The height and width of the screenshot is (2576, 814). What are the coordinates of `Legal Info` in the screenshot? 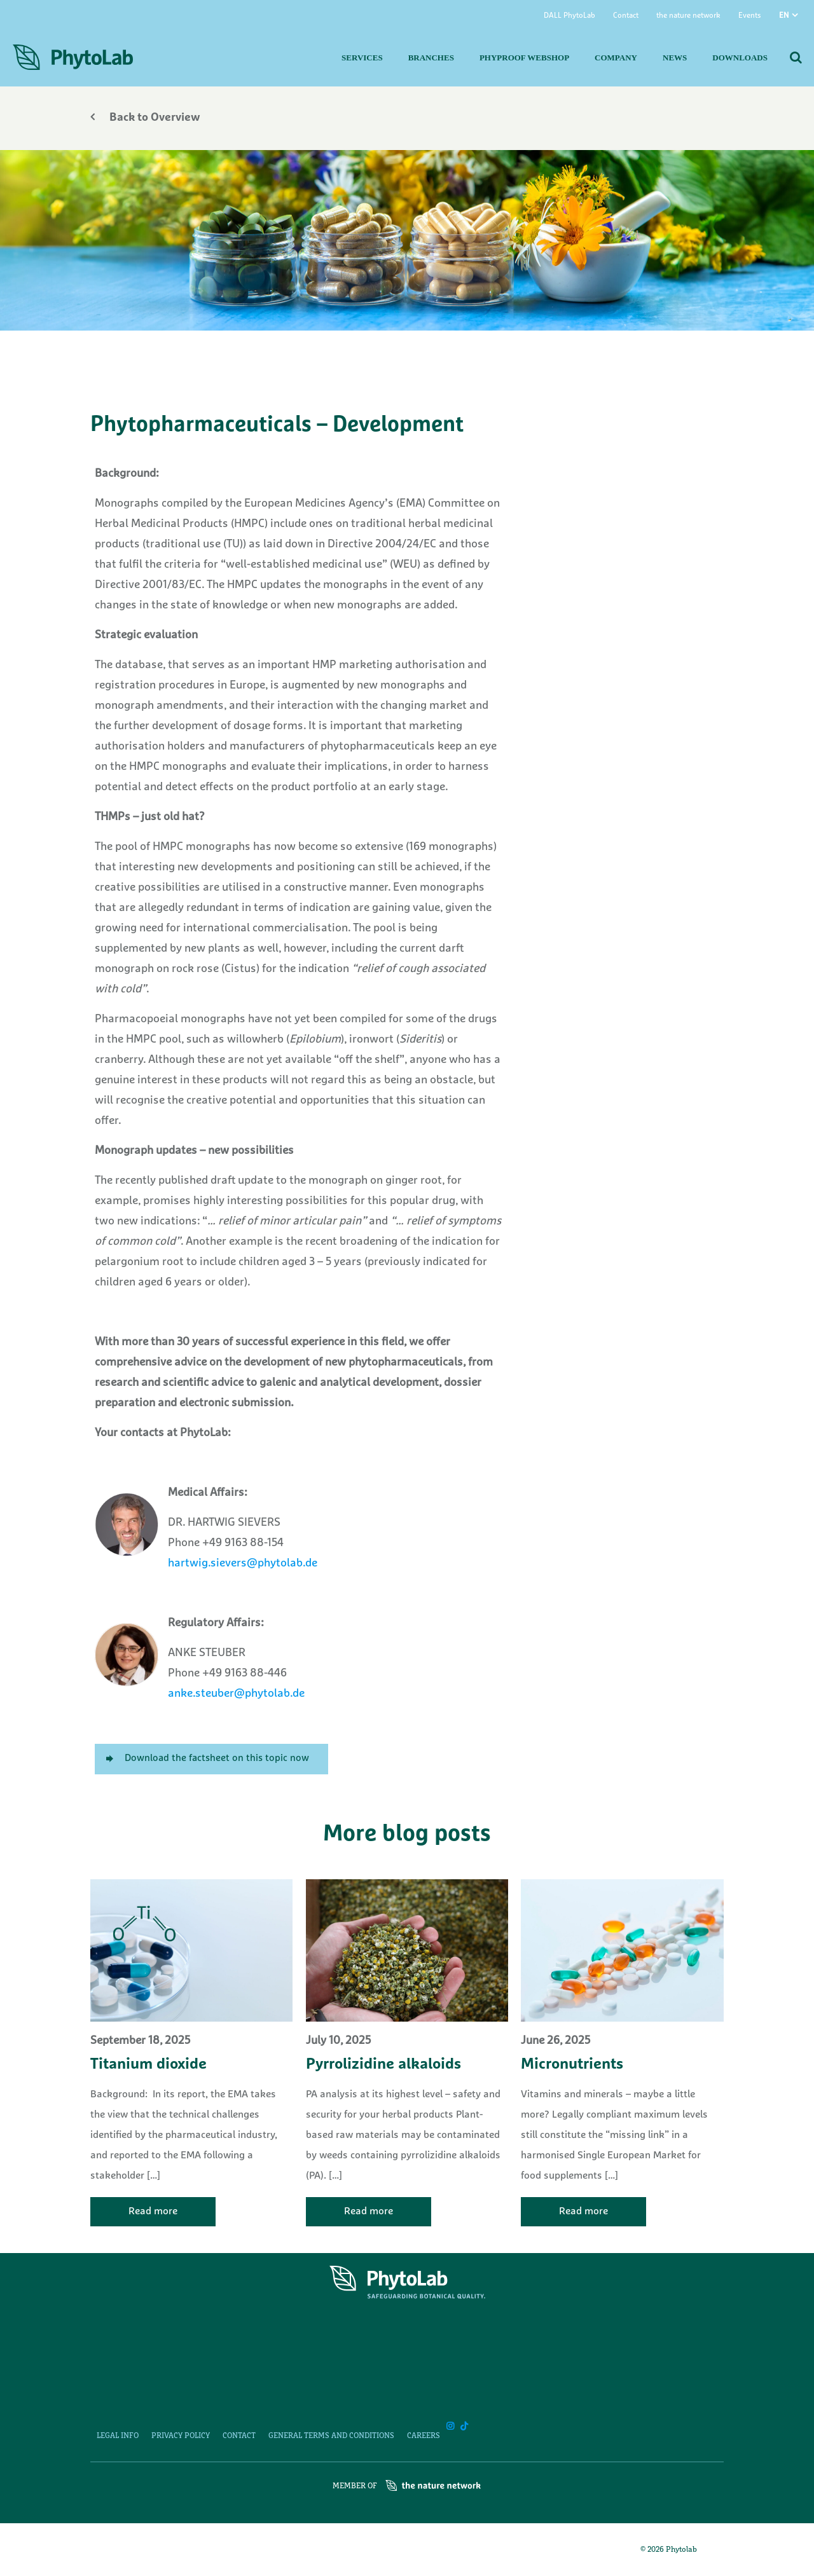 It's located at (118, 2436).